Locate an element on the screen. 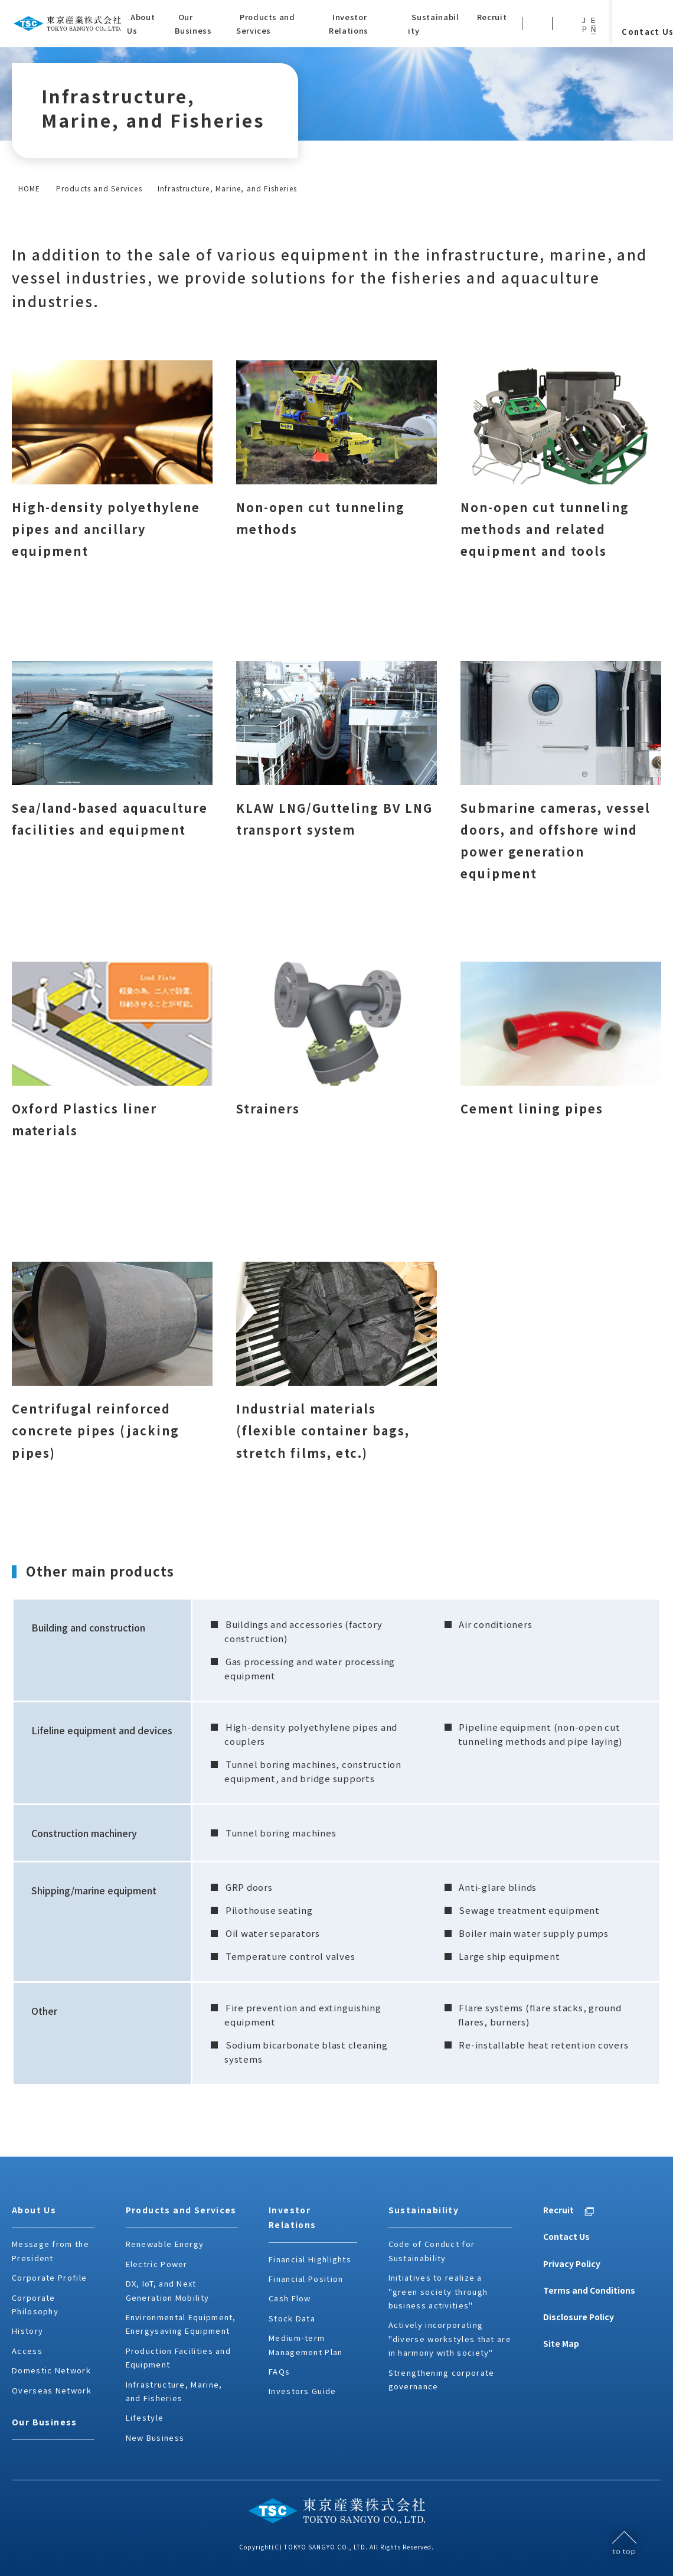  Sustainability is located at coordinates (423, 2210).